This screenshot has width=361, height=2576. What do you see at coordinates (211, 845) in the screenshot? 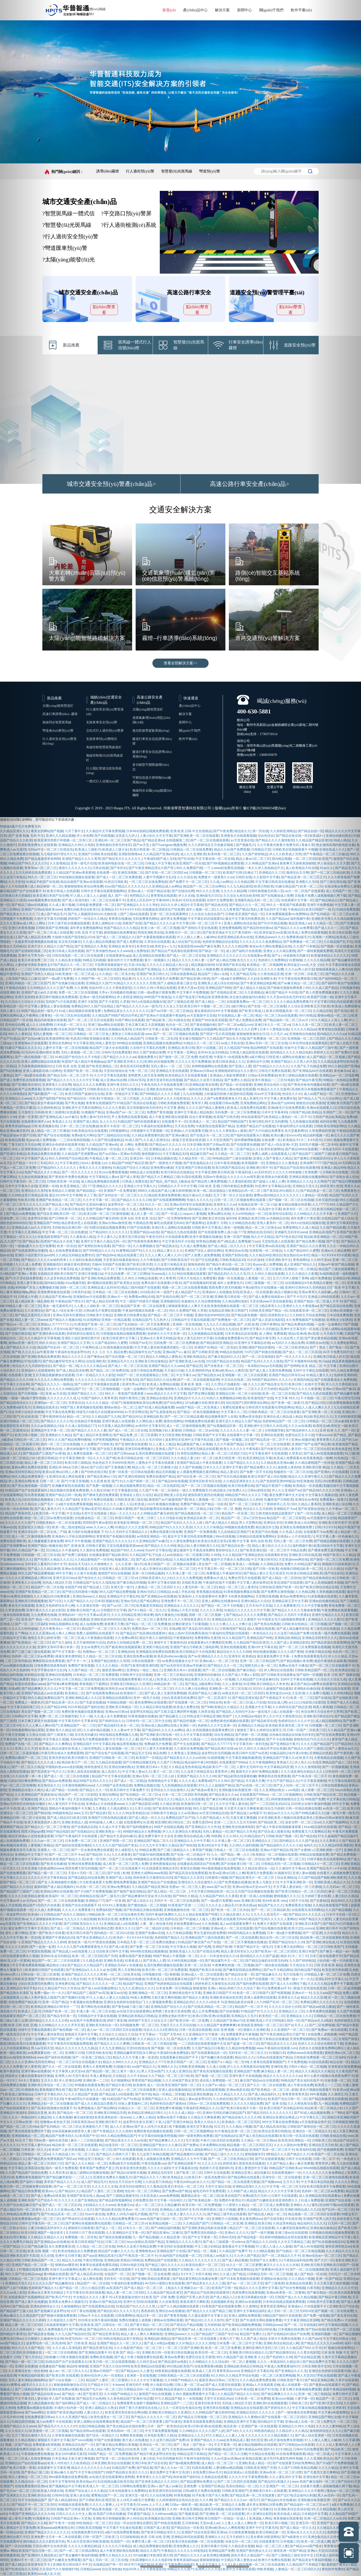
I see `久久久婷婷综合五月色麻豆啪啪` at bounding box center [211, 845].